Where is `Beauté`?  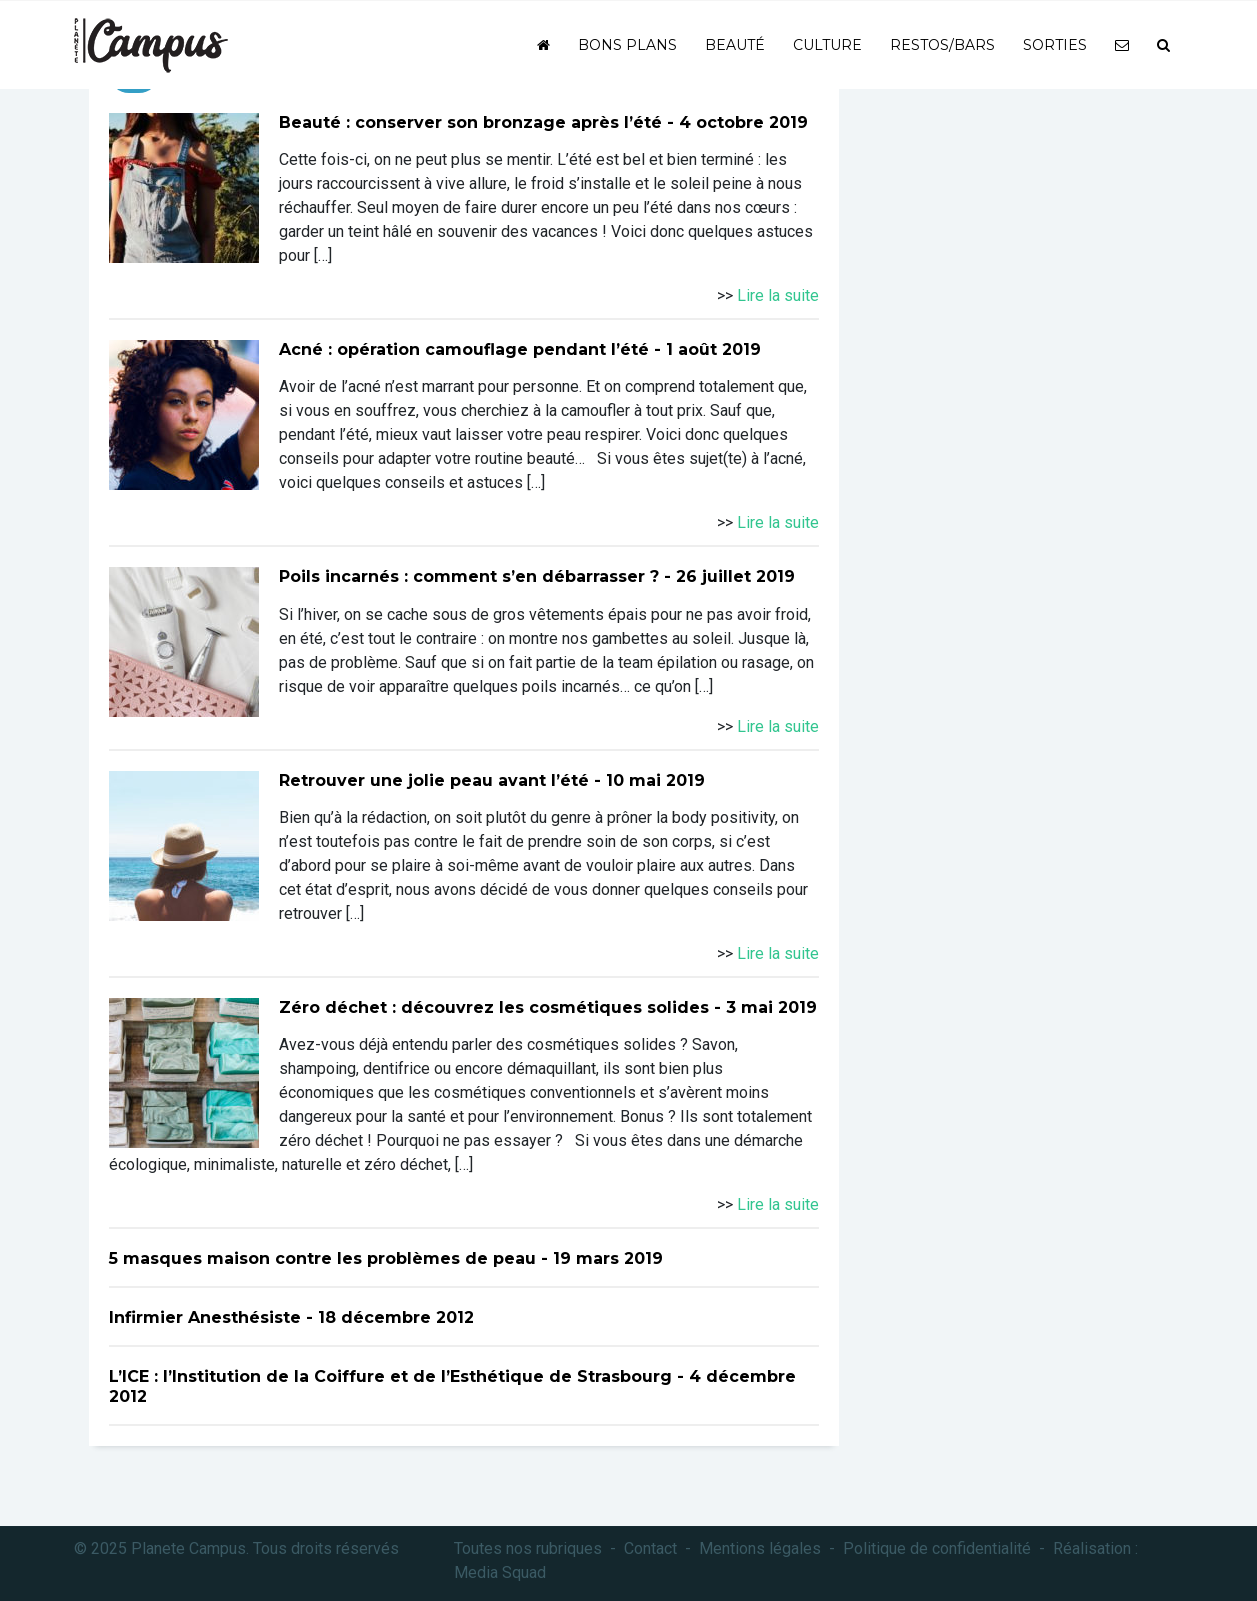 Beauté is located at coordinates (735, 45).